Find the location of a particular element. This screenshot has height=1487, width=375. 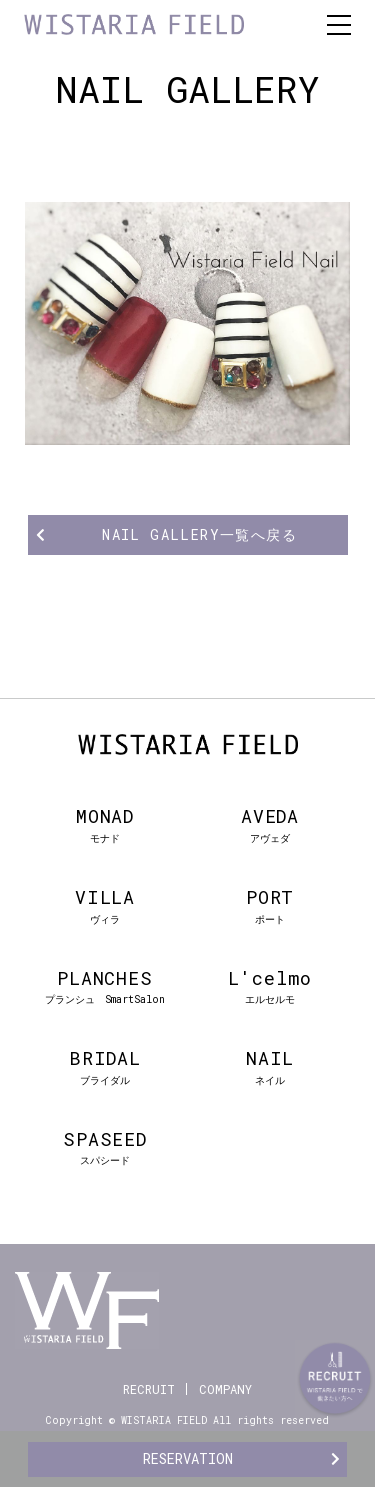

COMPANY is located at coordinates (225, 1389).